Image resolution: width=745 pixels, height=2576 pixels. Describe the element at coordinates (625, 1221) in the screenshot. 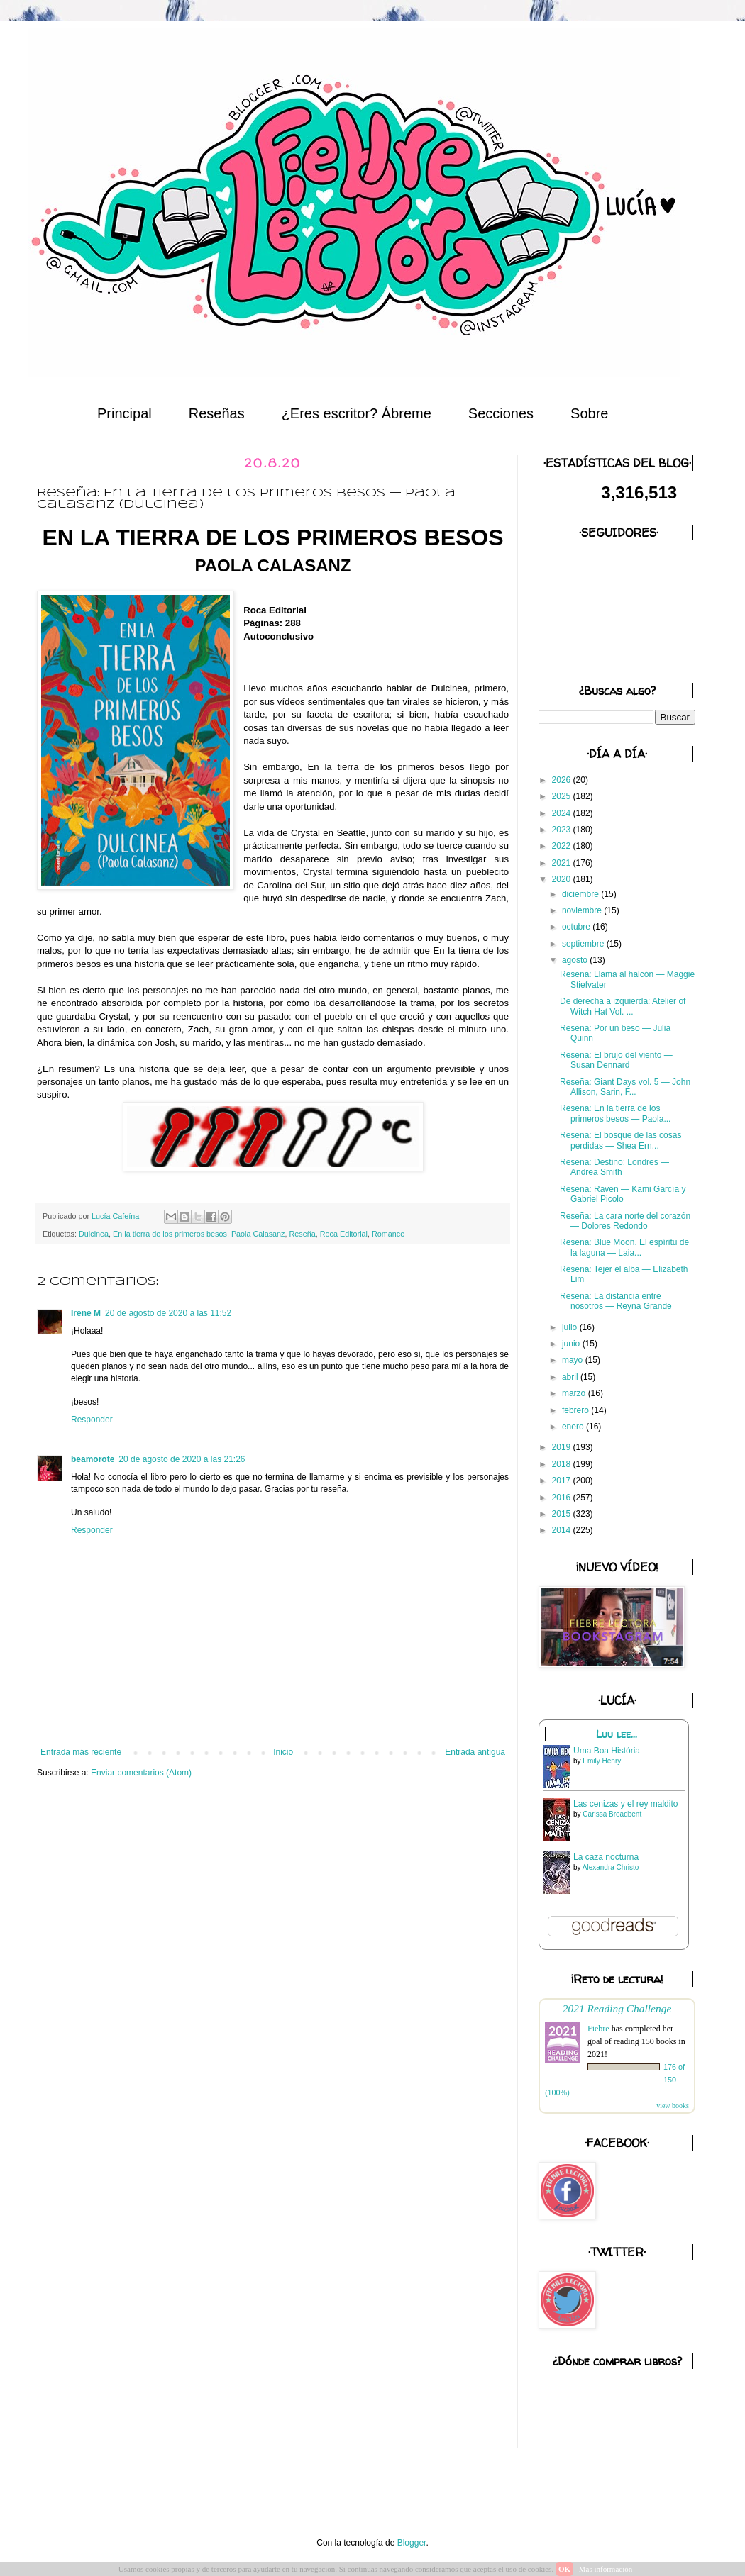

I see `Reseña: La cara norte del corazón — Dolores Redondo` at that location.